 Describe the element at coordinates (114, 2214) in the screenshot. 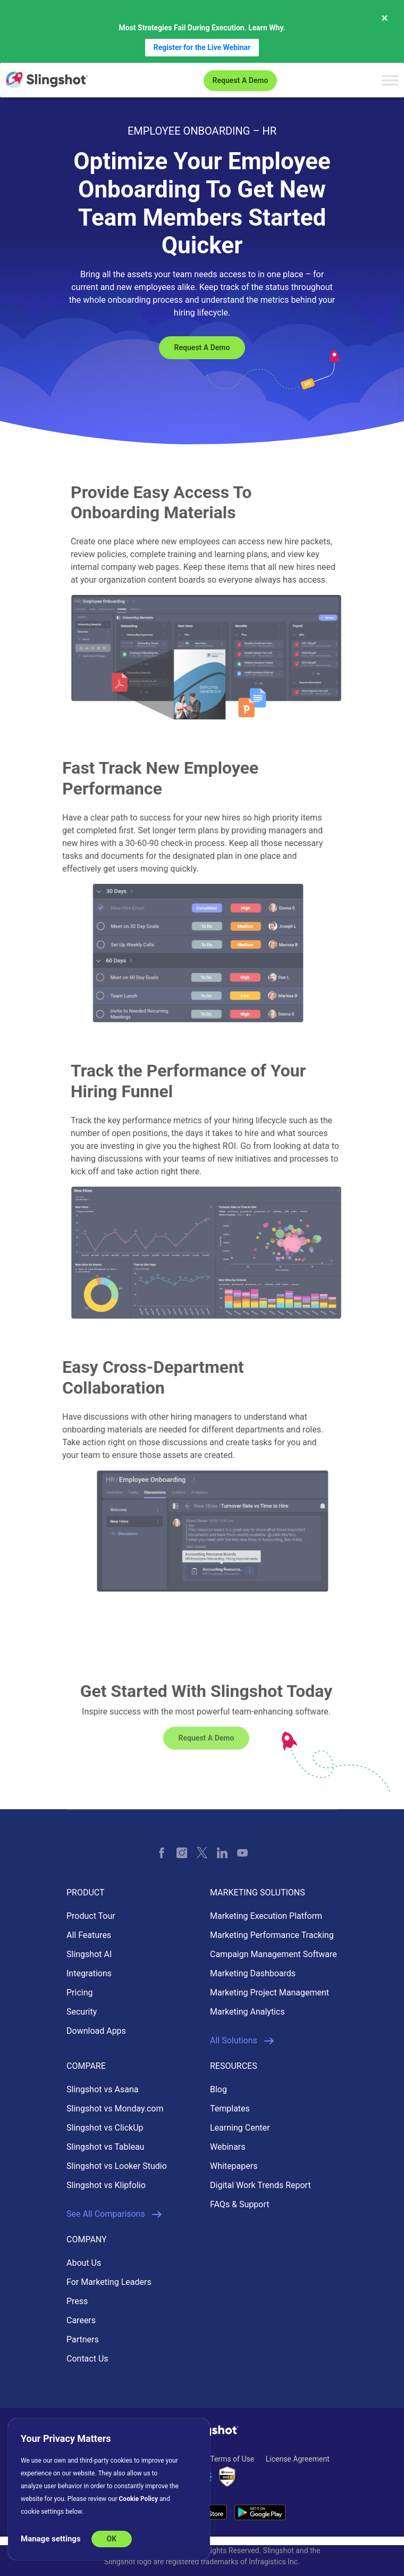

I see `See All Comparisons` at that location.